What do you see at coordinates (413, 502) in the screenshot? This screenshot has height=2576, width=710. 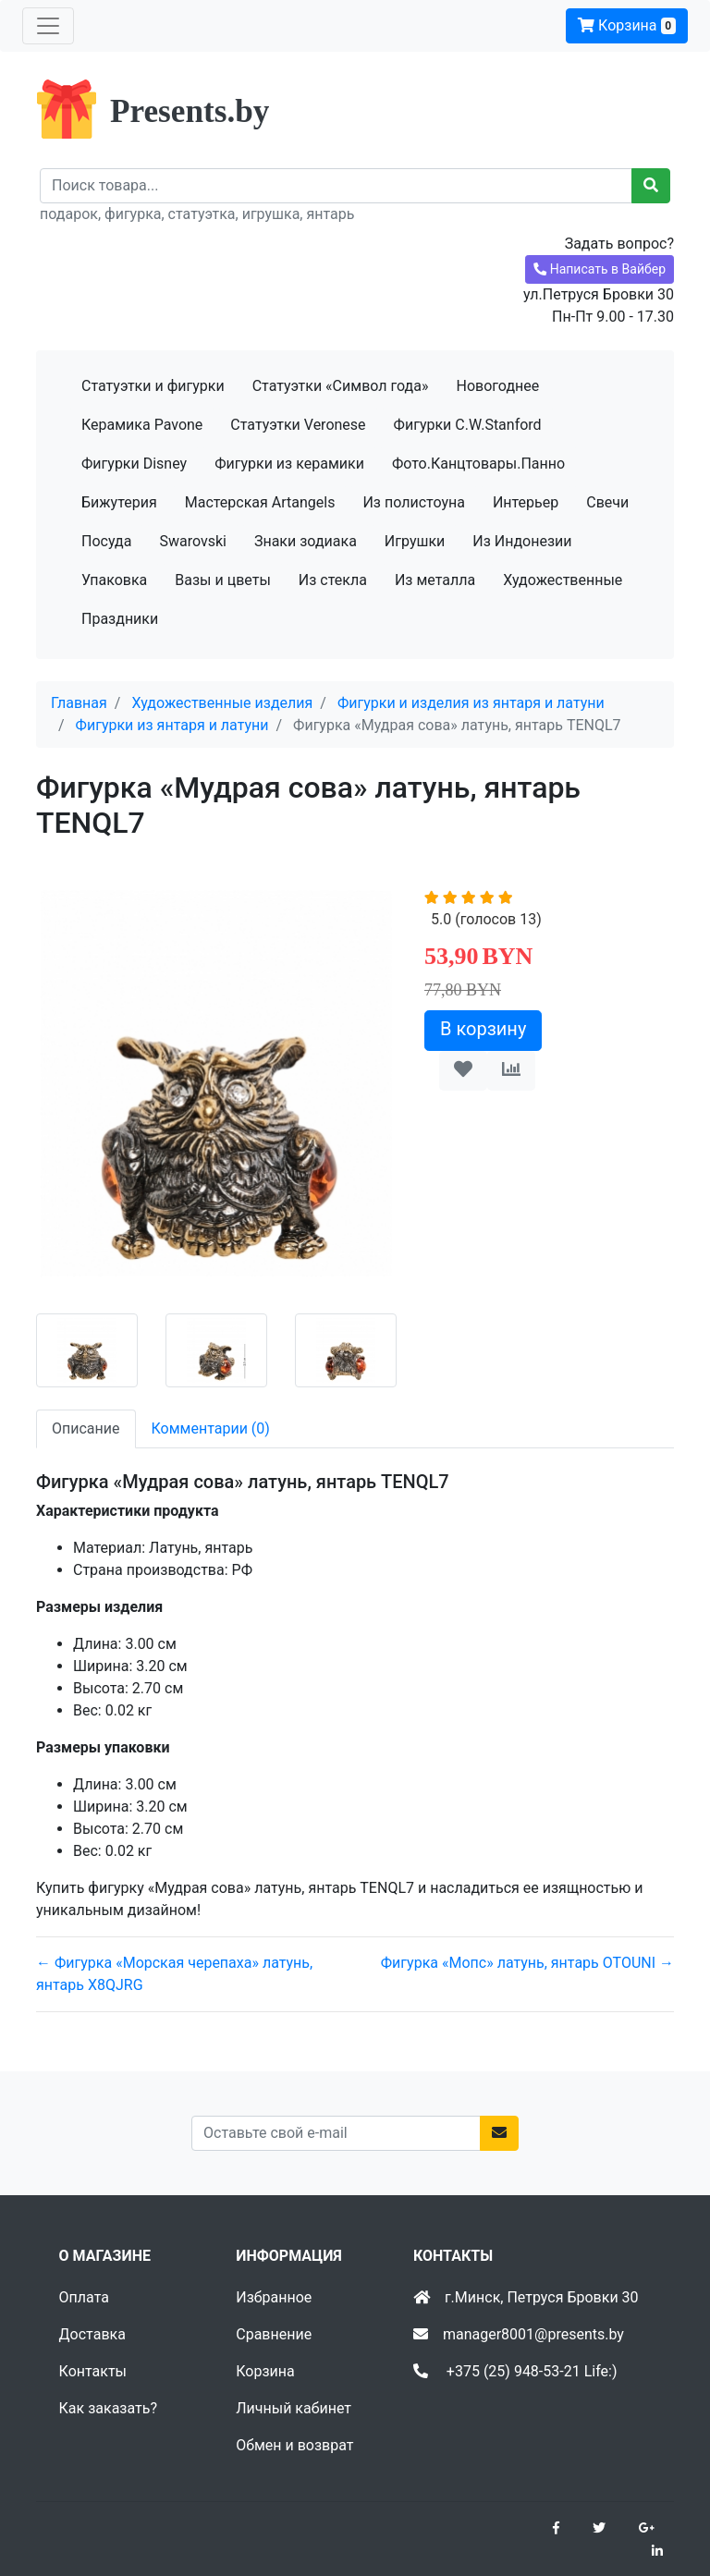 I see `Из полистоуна` at bounding box center [413, 502].